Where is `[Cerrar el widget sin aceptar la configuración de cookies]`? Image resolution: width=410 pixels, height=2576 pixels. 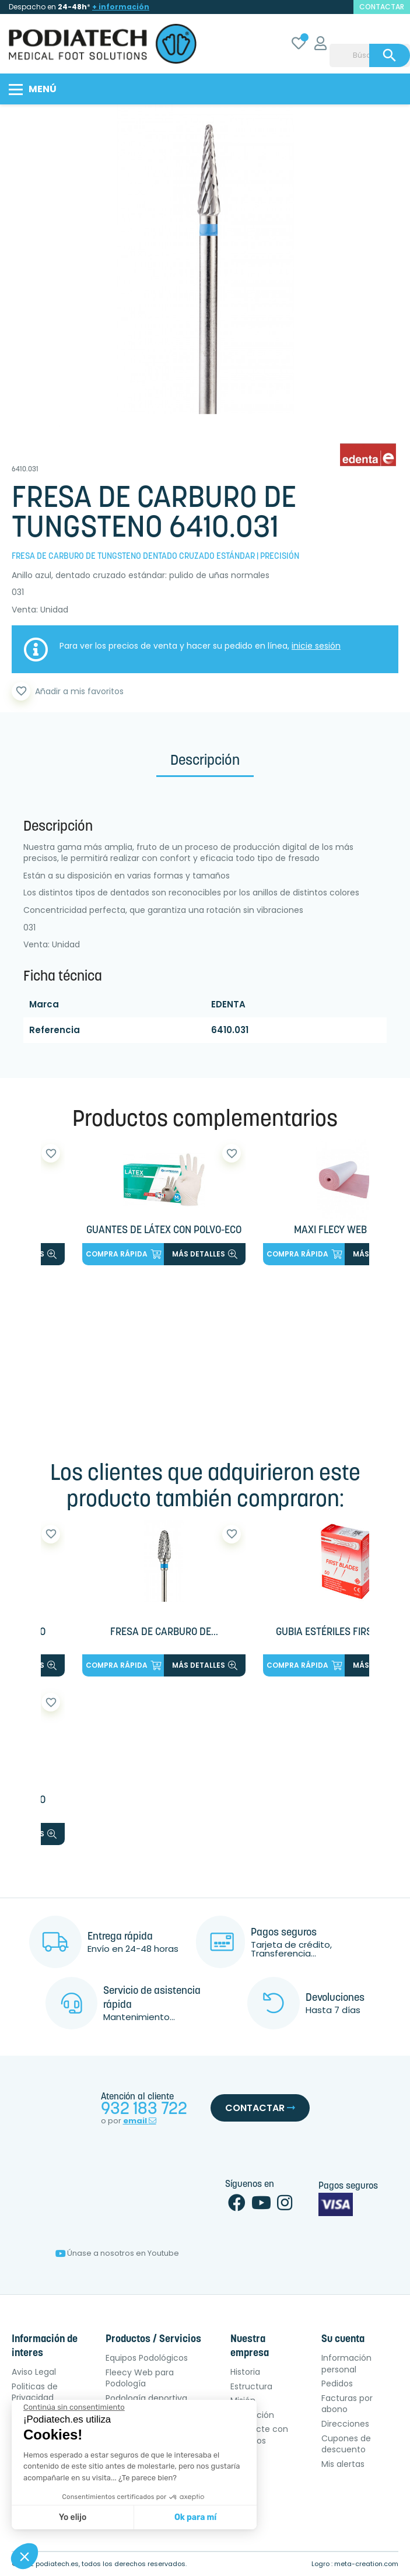
[Cerrar el widget sin aceptar la configuración de cookies] is located at coordinates (74, 2407).